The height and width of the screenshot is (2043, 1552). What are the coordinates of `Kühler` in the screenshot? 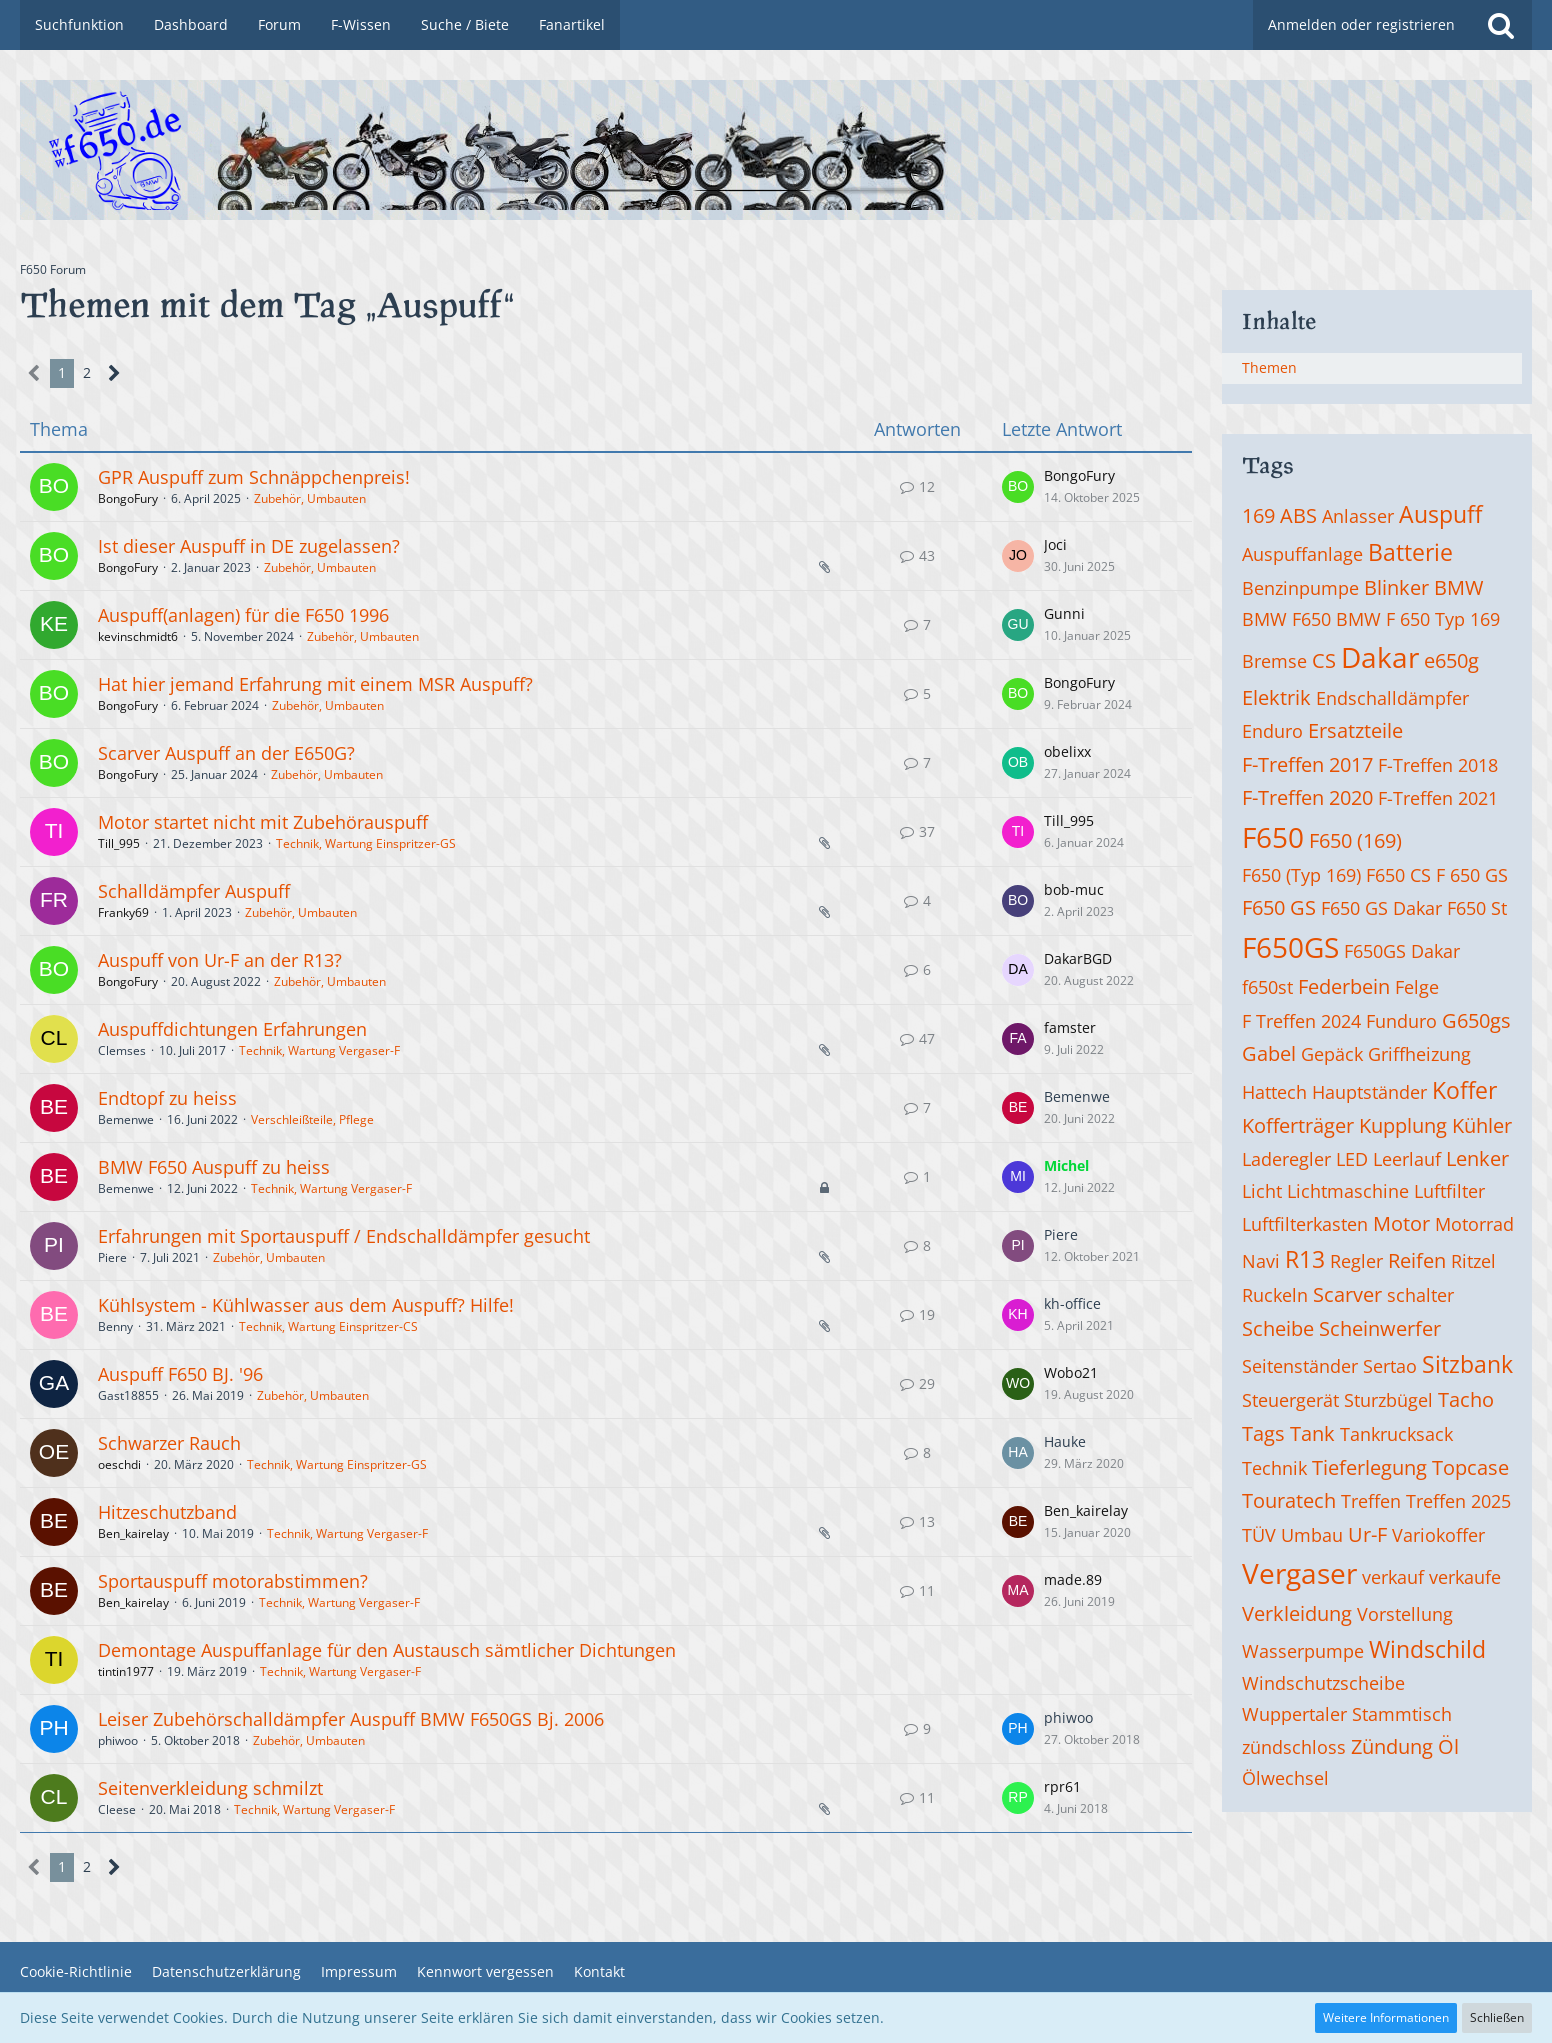 It's located at (1482, 1125).